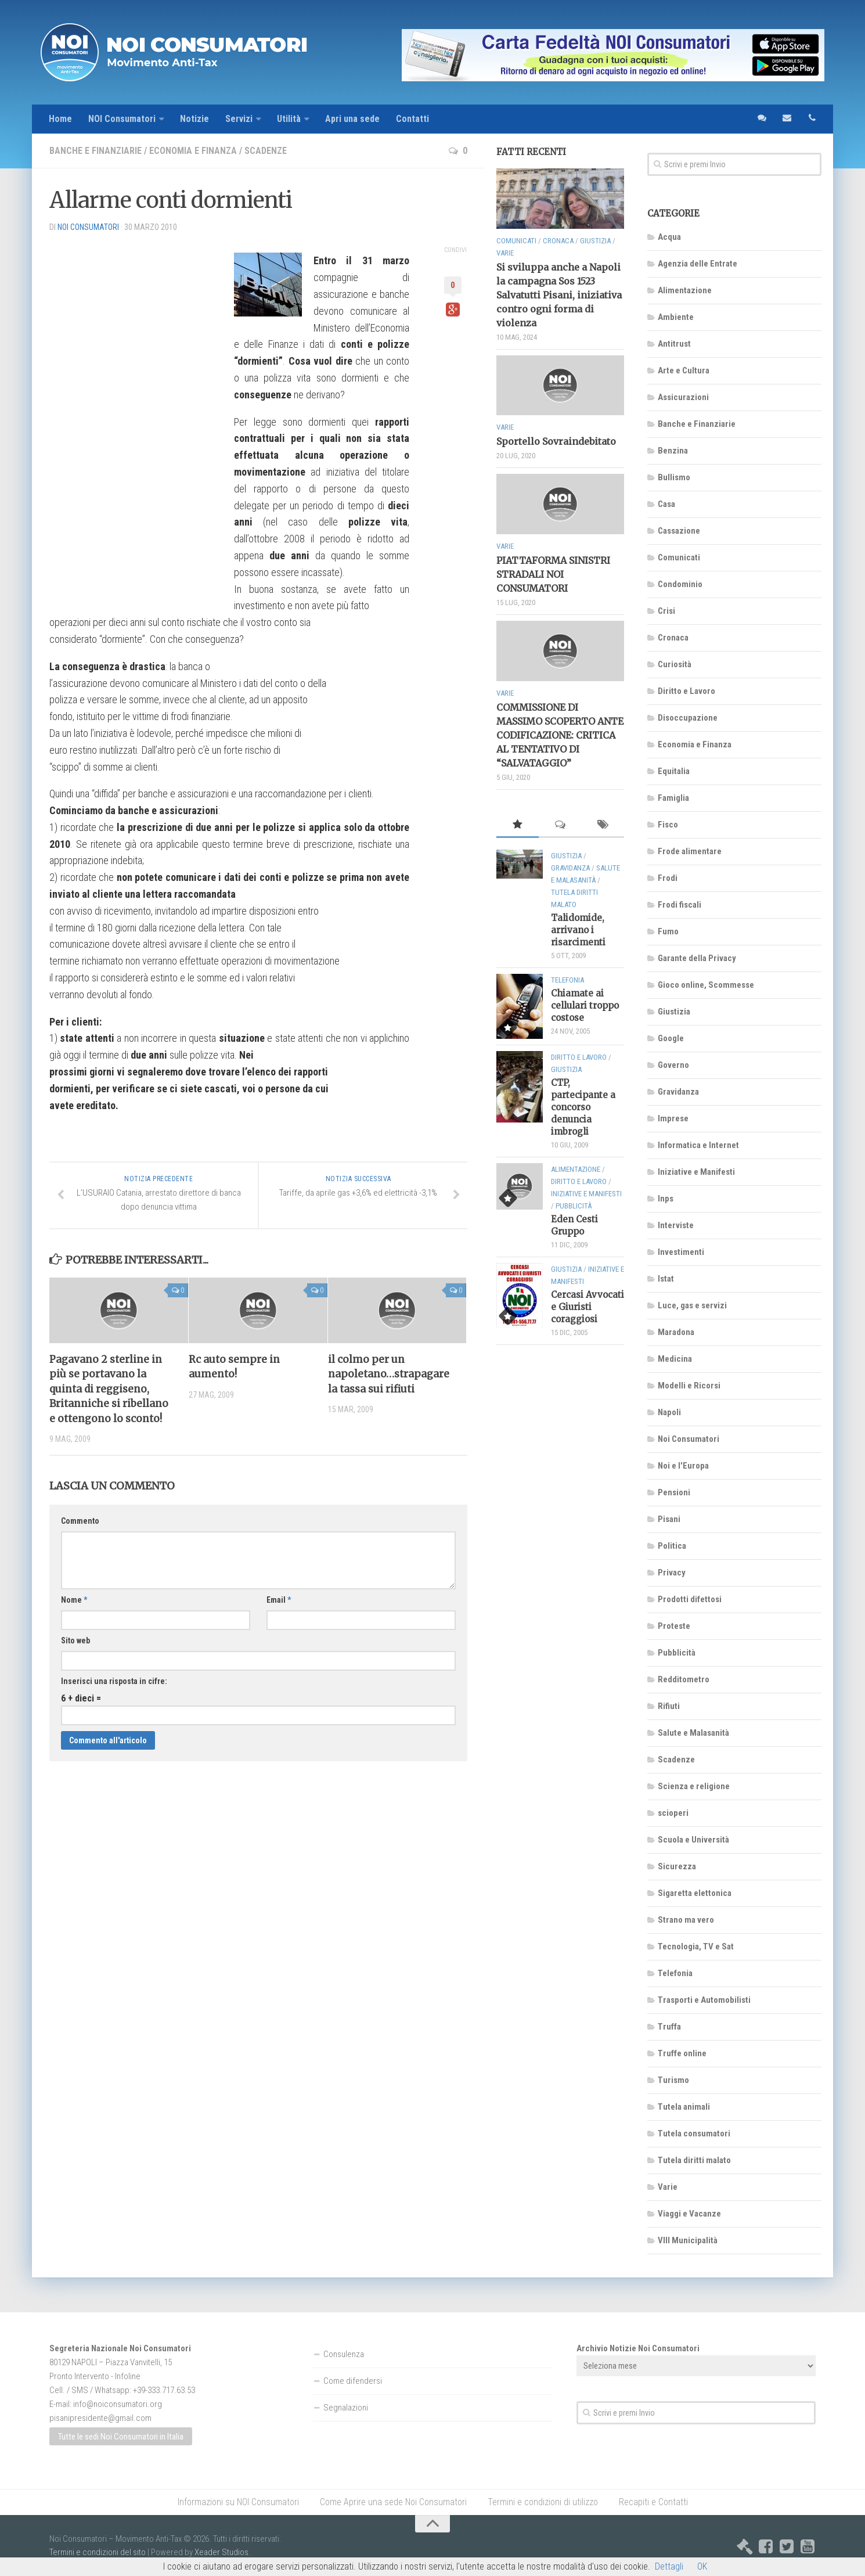 This screenshot has height=2576, width=865. What do you see at coordinates (673, 1118) in the screenshot?
I see `Imprese` at bounding box center [673, 1118].